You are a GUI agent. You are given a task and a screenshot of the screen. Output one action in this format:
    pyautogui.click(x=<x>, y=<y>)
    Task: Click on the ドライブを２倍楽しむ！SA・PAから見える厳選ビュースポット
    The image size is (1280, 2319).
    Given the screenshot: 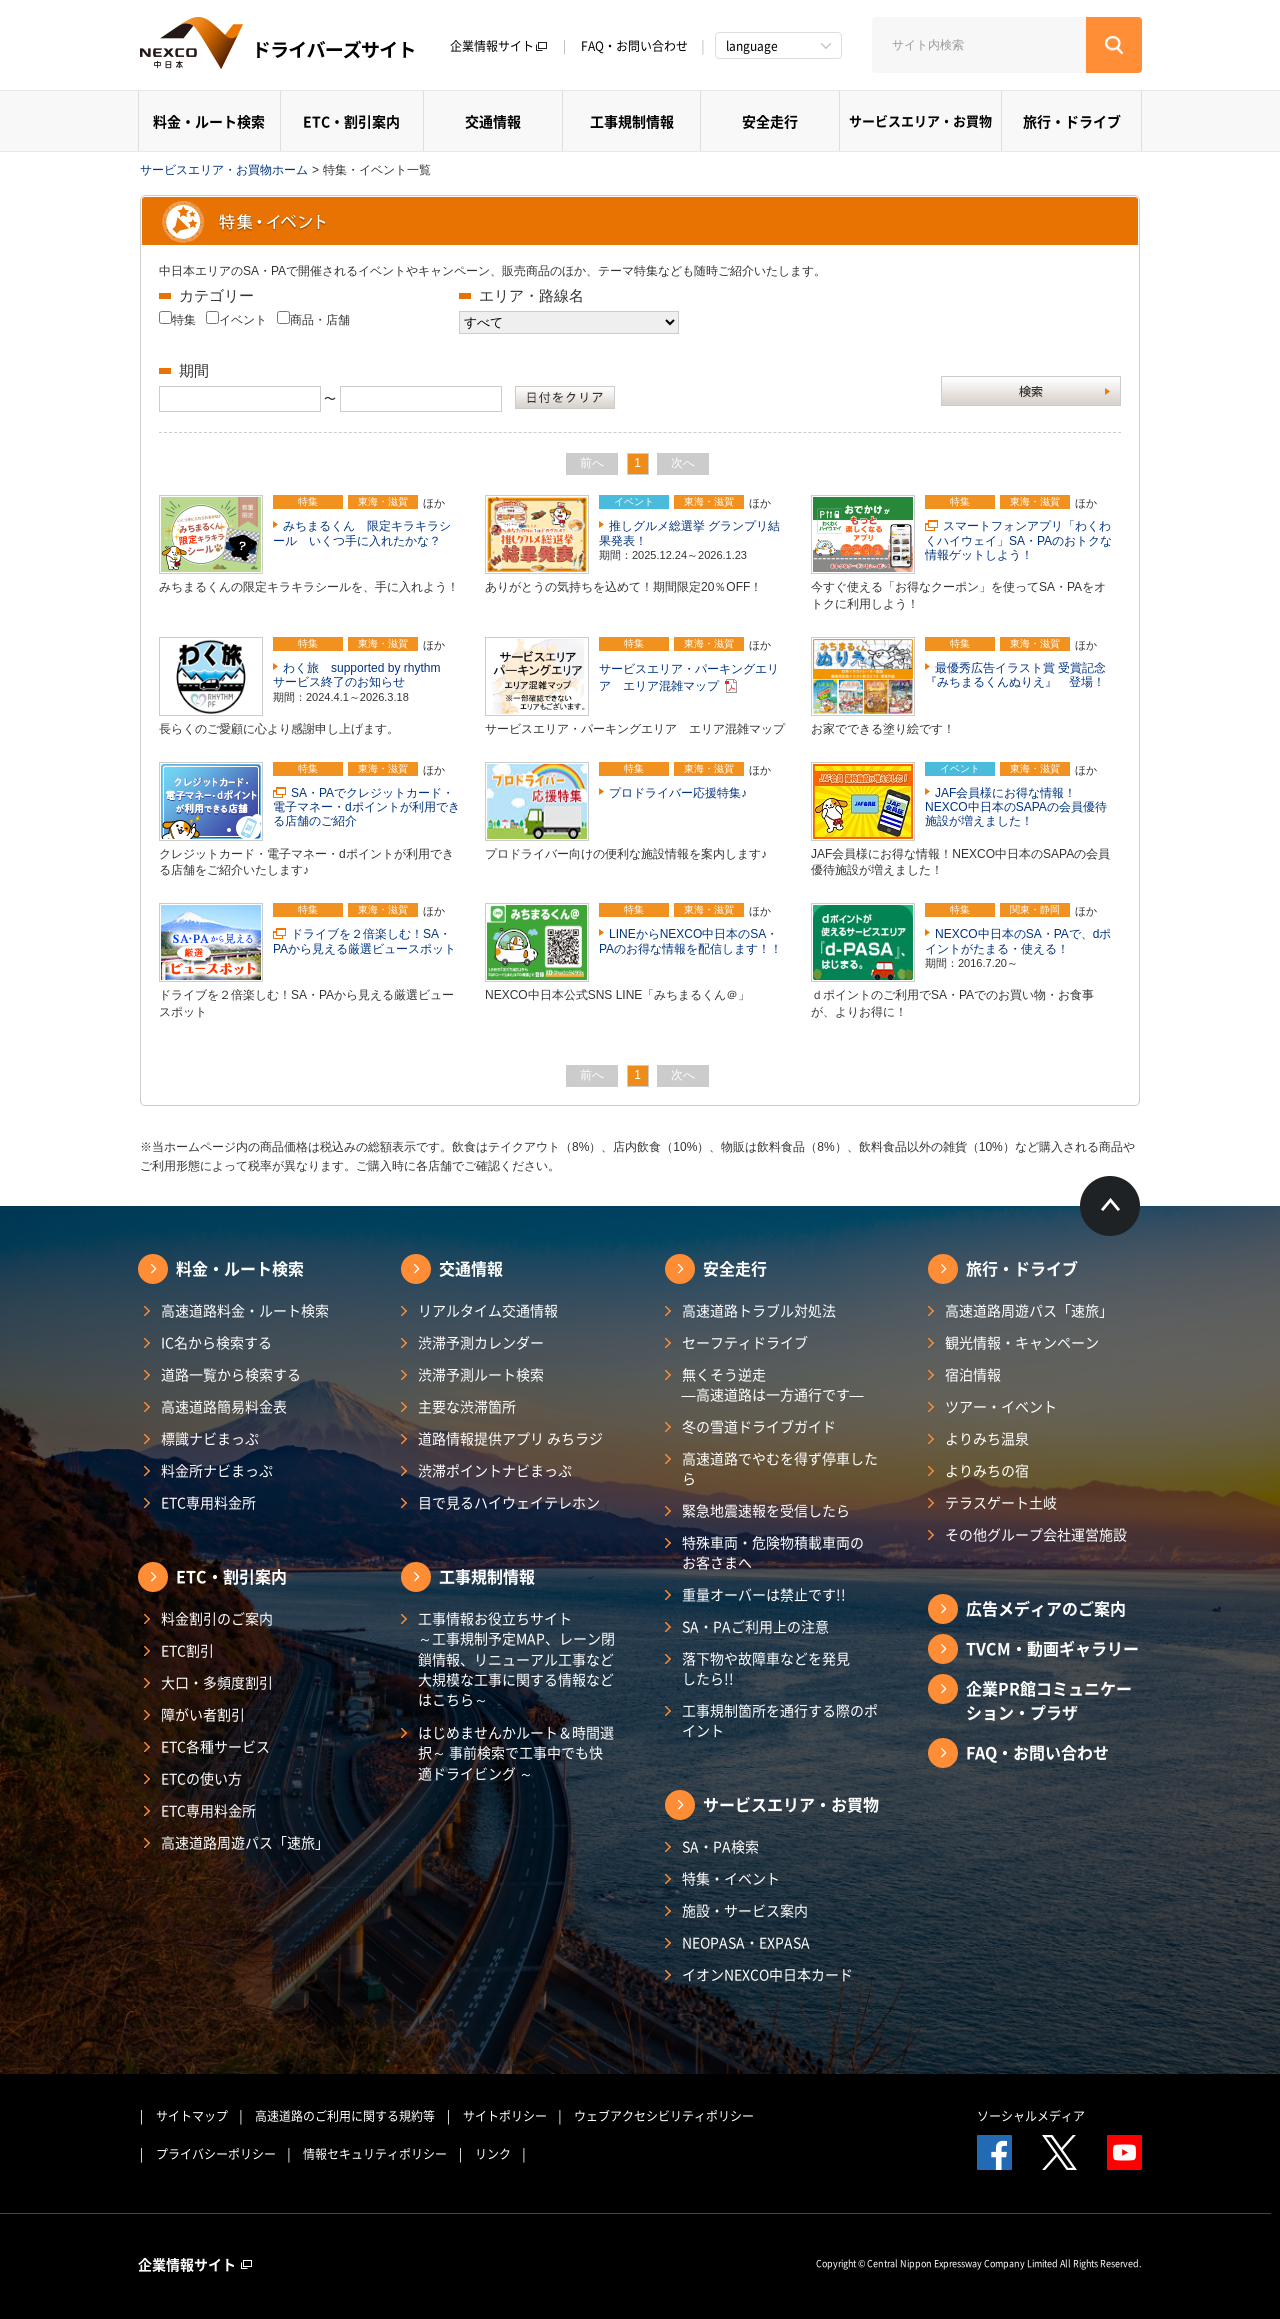 What is the action you would take?
    pyautogui.click(x=364, y=941)
    